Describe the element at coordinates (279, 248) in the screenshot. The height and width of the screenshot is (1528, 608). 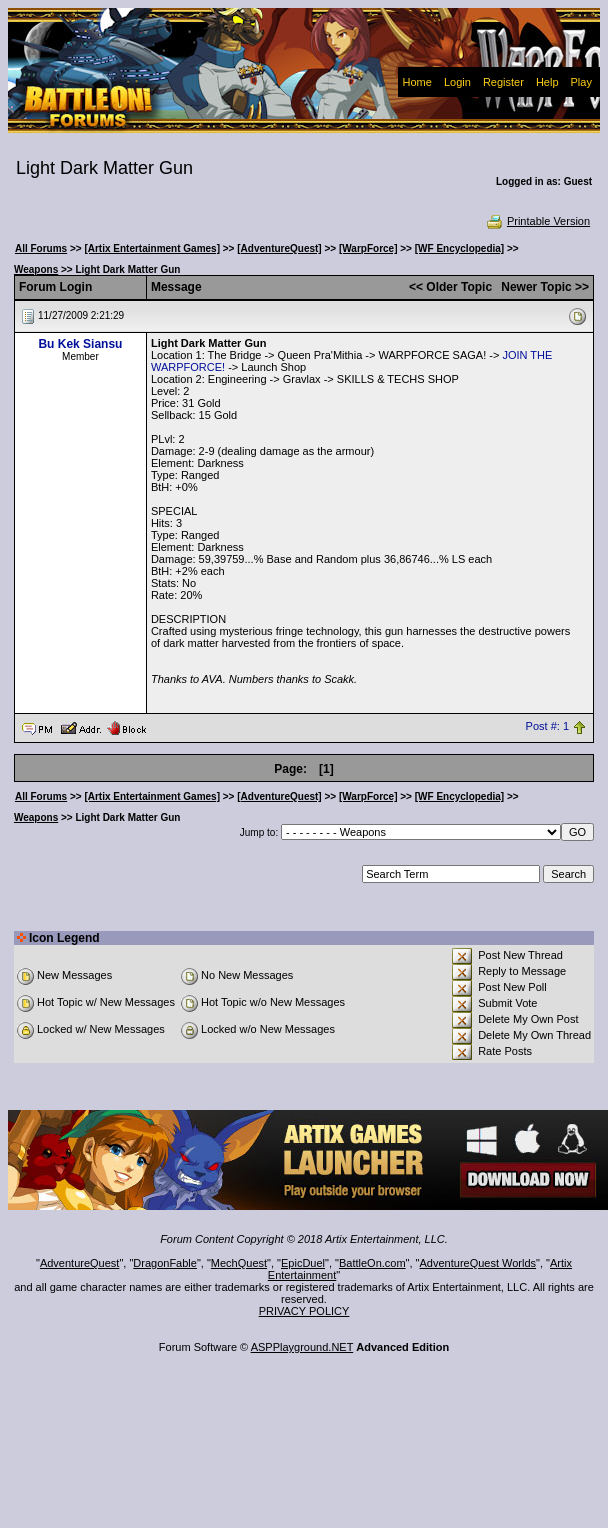
I see `[AdventureQuest]` at that location.